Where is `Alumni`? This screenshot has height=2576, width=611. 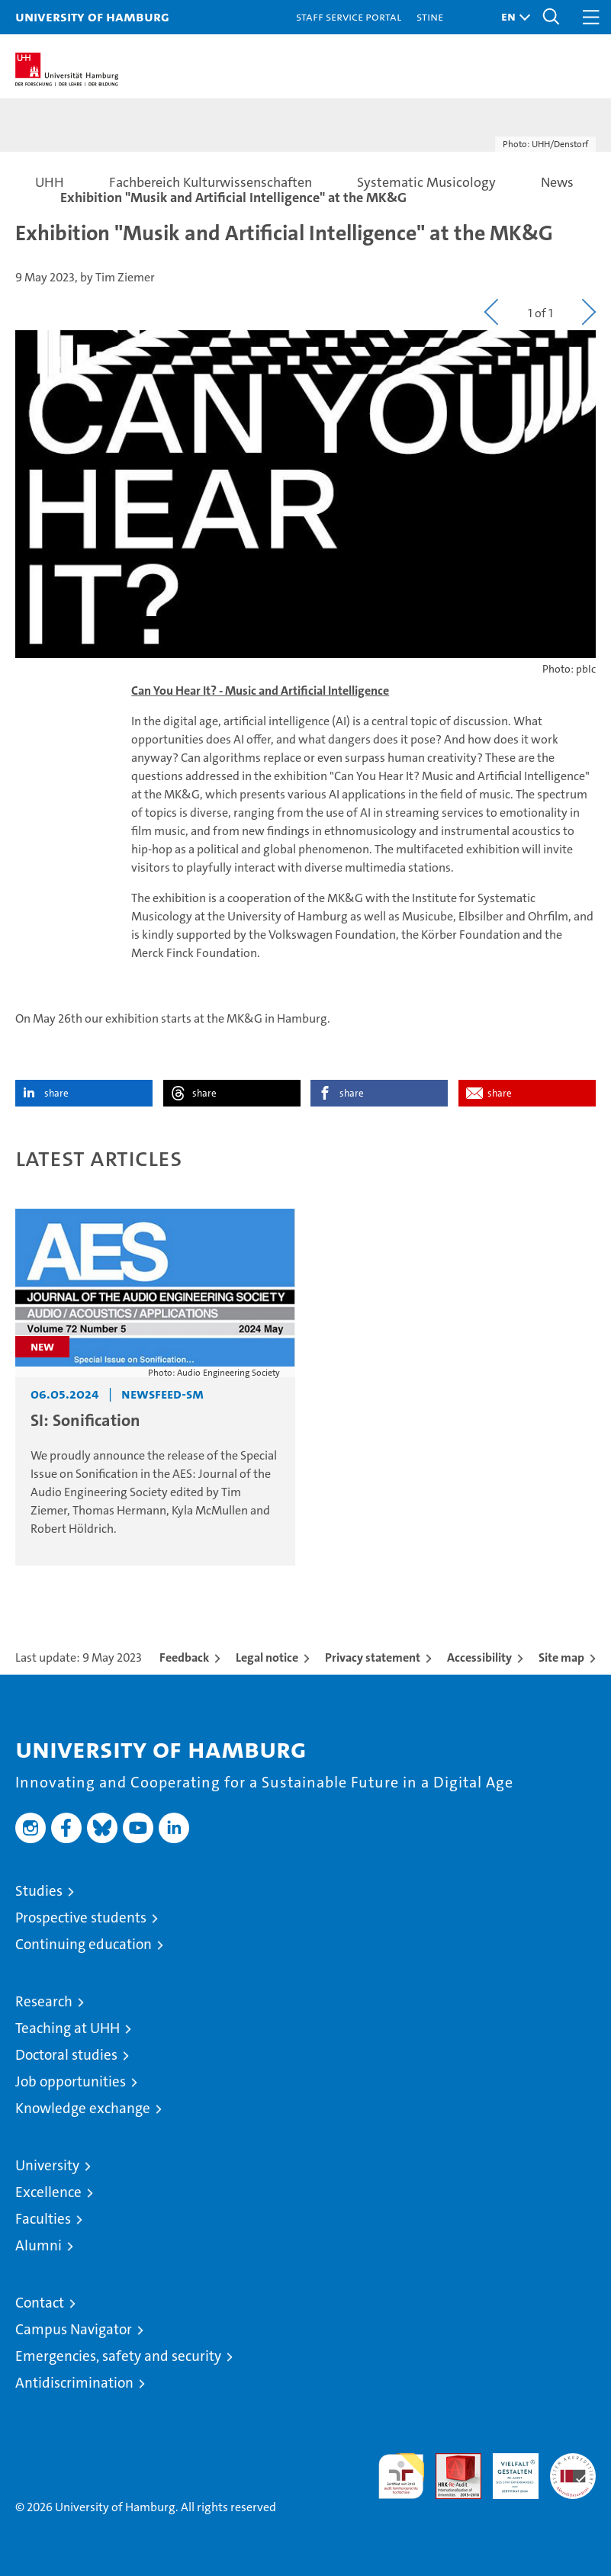 Alumni is located at coordinates (38, 2245).